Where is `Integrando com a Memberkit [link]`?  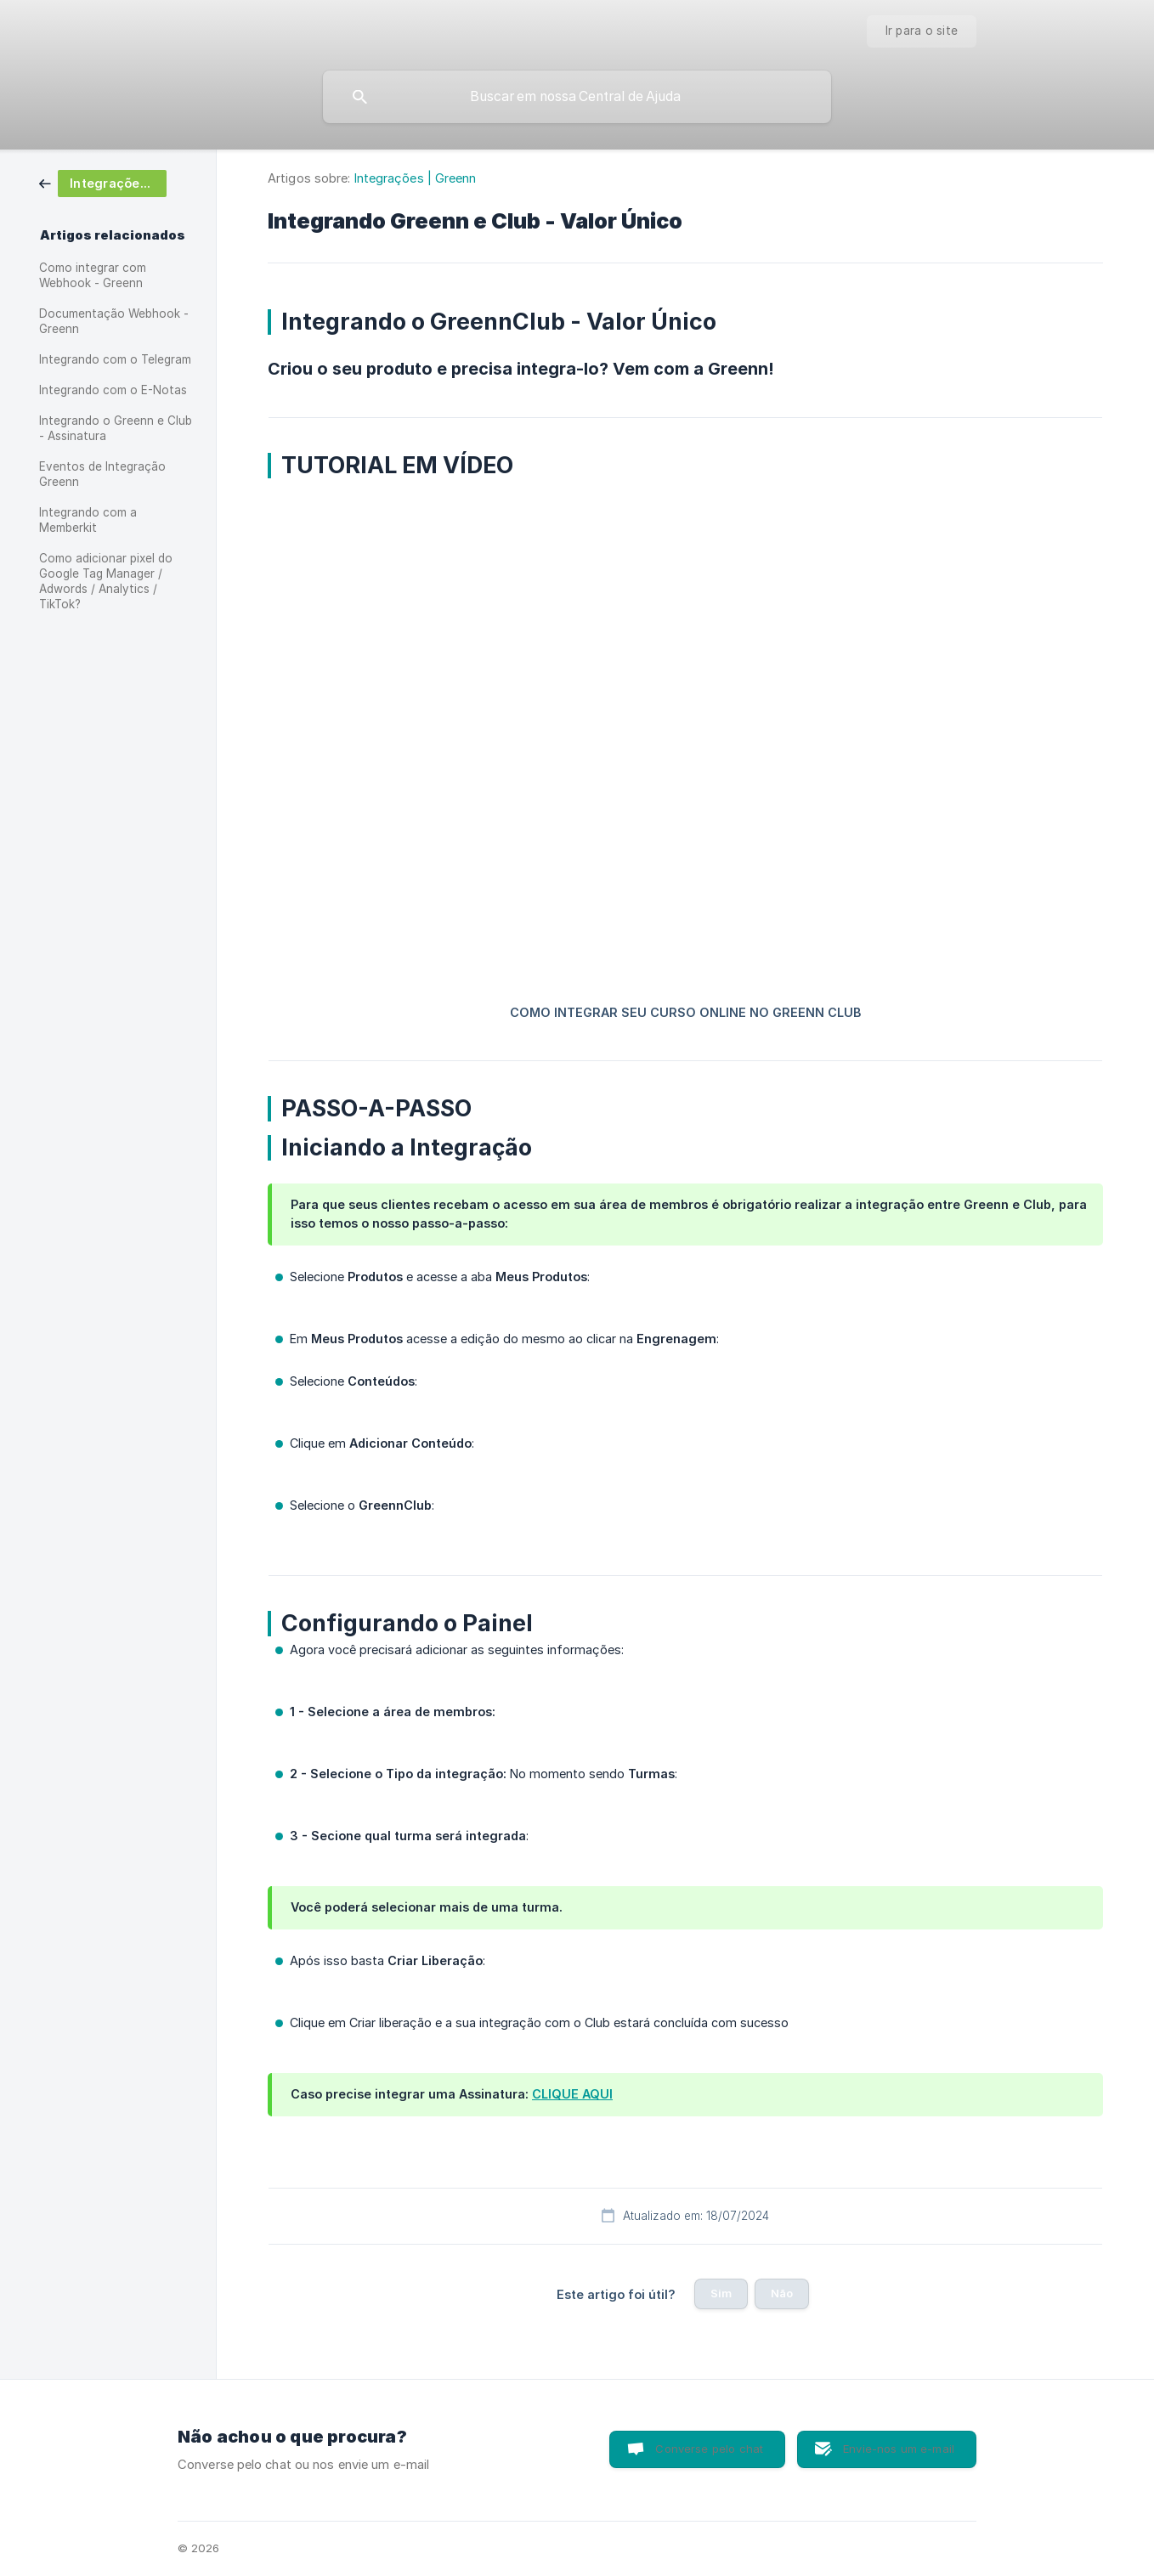 Integrando com a Memberkit [link] is located at coordinates (88, 520).